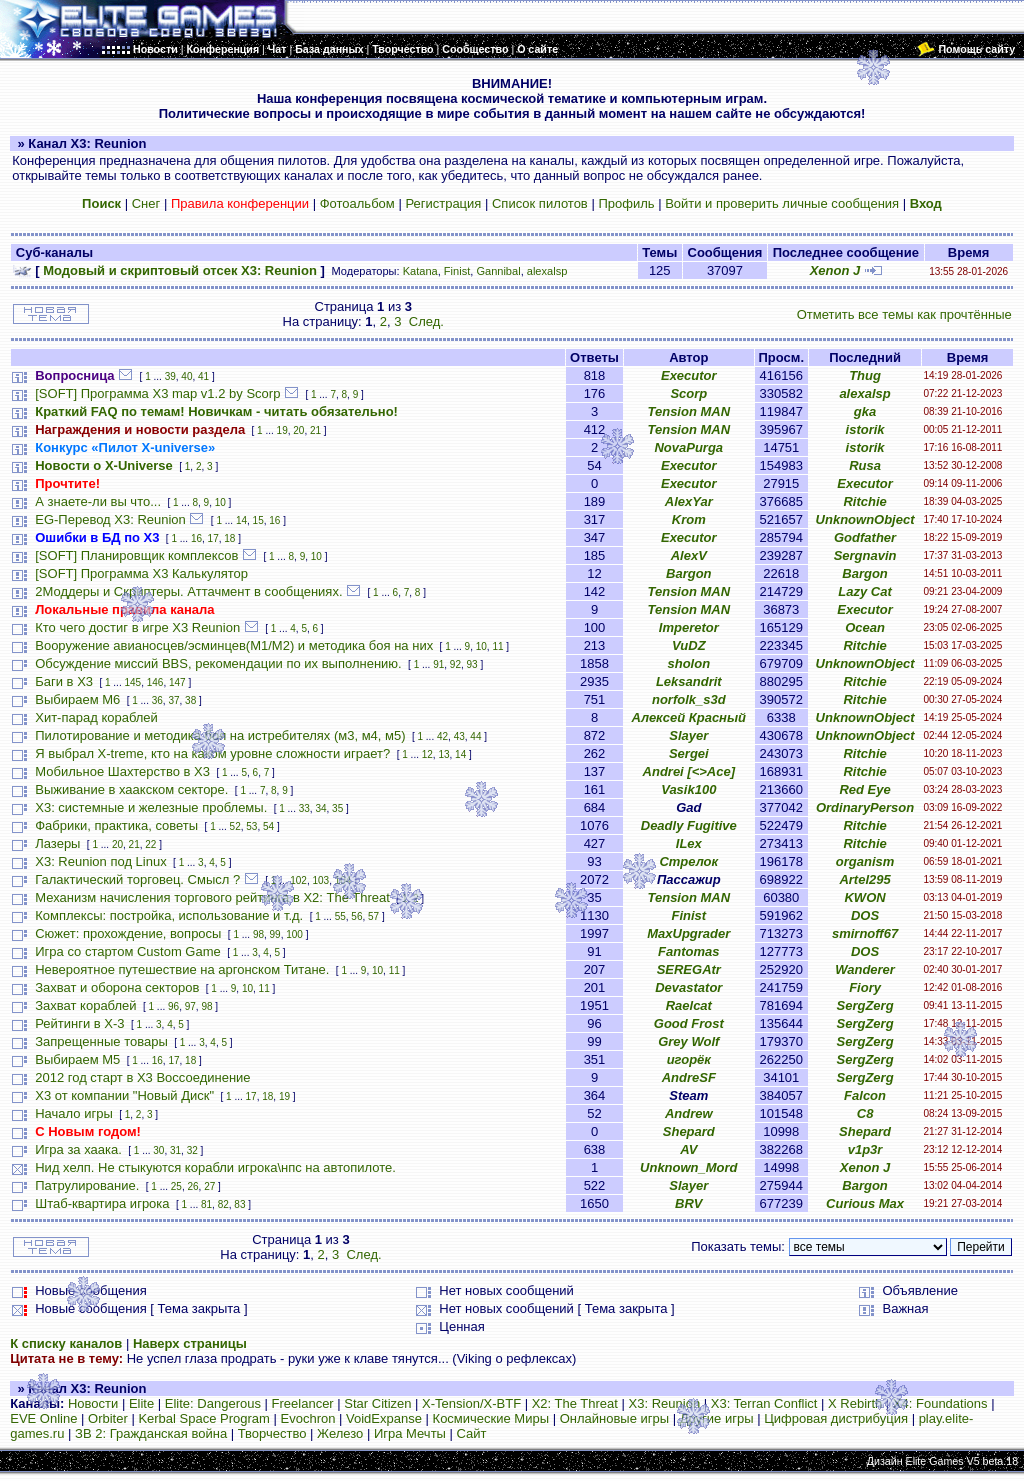  What do you see at coordinates (688, 393) in the screenshot?
I see `Scorp` at bounding box center [688, 393].